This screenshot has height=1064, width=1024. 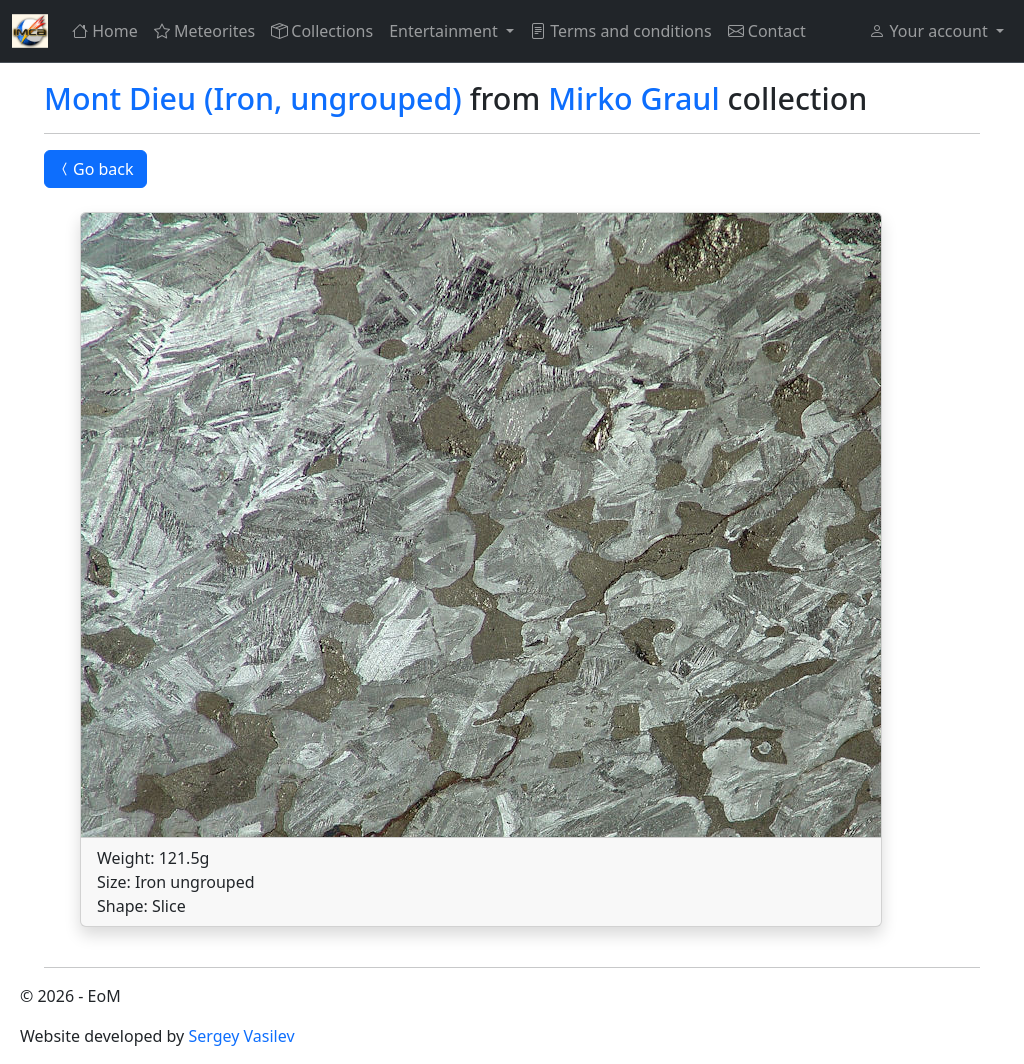 I want to click on Meteorites, so click(x=204, y=31).